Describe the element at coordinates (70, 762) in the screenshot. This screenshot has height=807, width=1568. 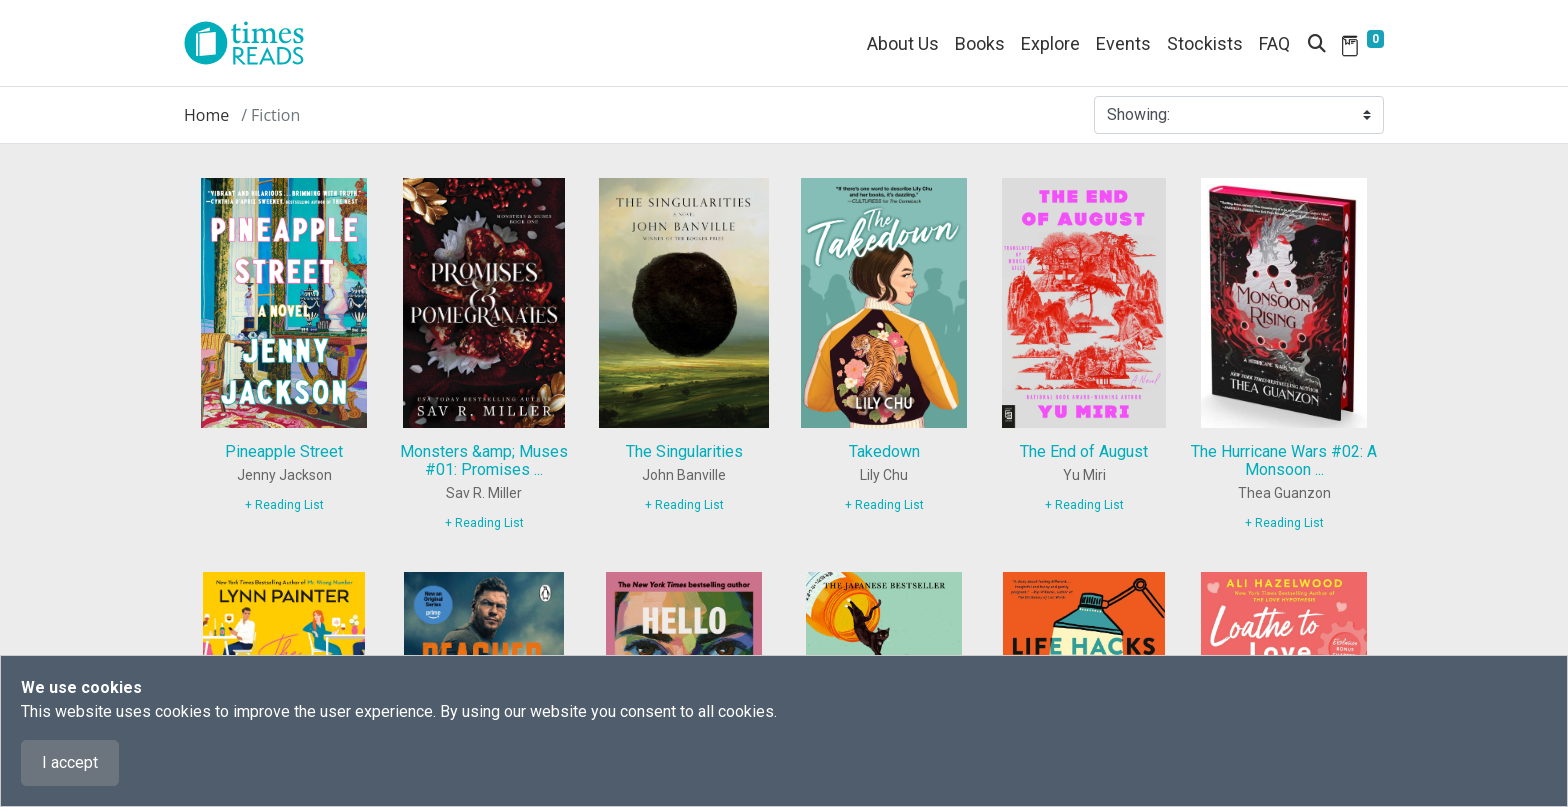
I see `I accept` at that location.